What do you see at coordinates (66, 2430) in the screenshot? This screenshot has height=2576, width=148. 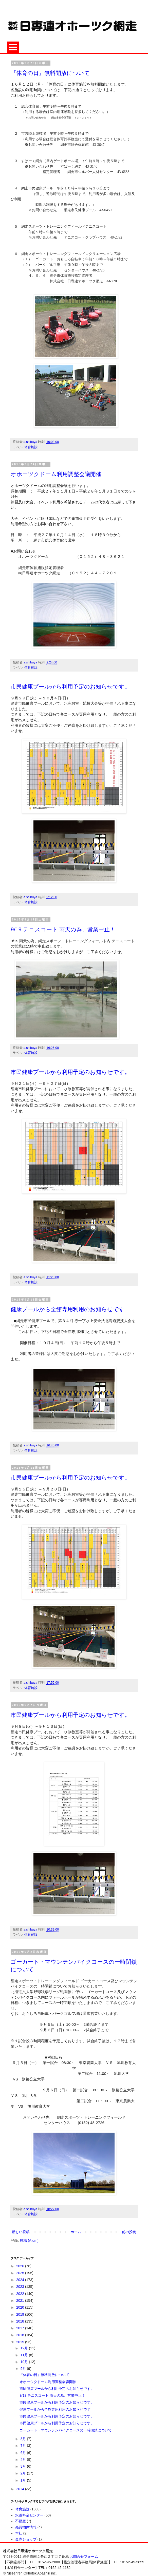 I see `ゴーカート・マウンテンバイクコースの一時閉鎖について` at bounding box center [66, 2430].